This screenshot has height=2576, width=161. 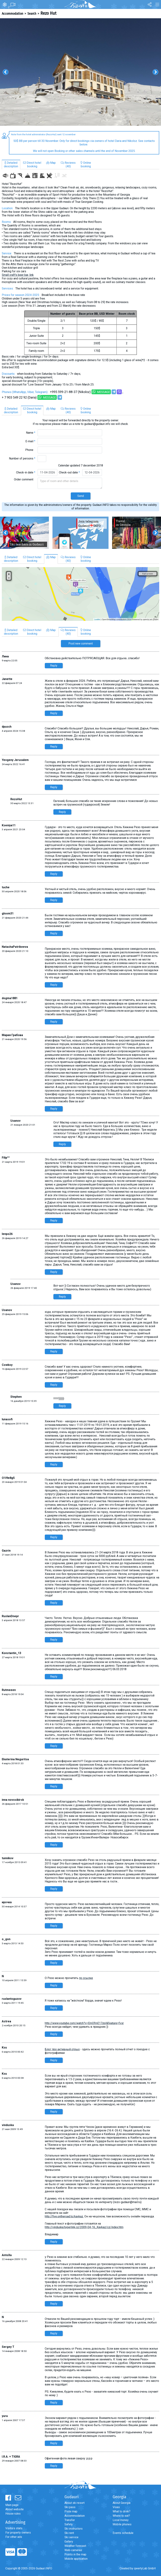 What do you see at coordinates (121, 2520) in the screenshot?
I see `Local money` at bounding box center [121, 2520].